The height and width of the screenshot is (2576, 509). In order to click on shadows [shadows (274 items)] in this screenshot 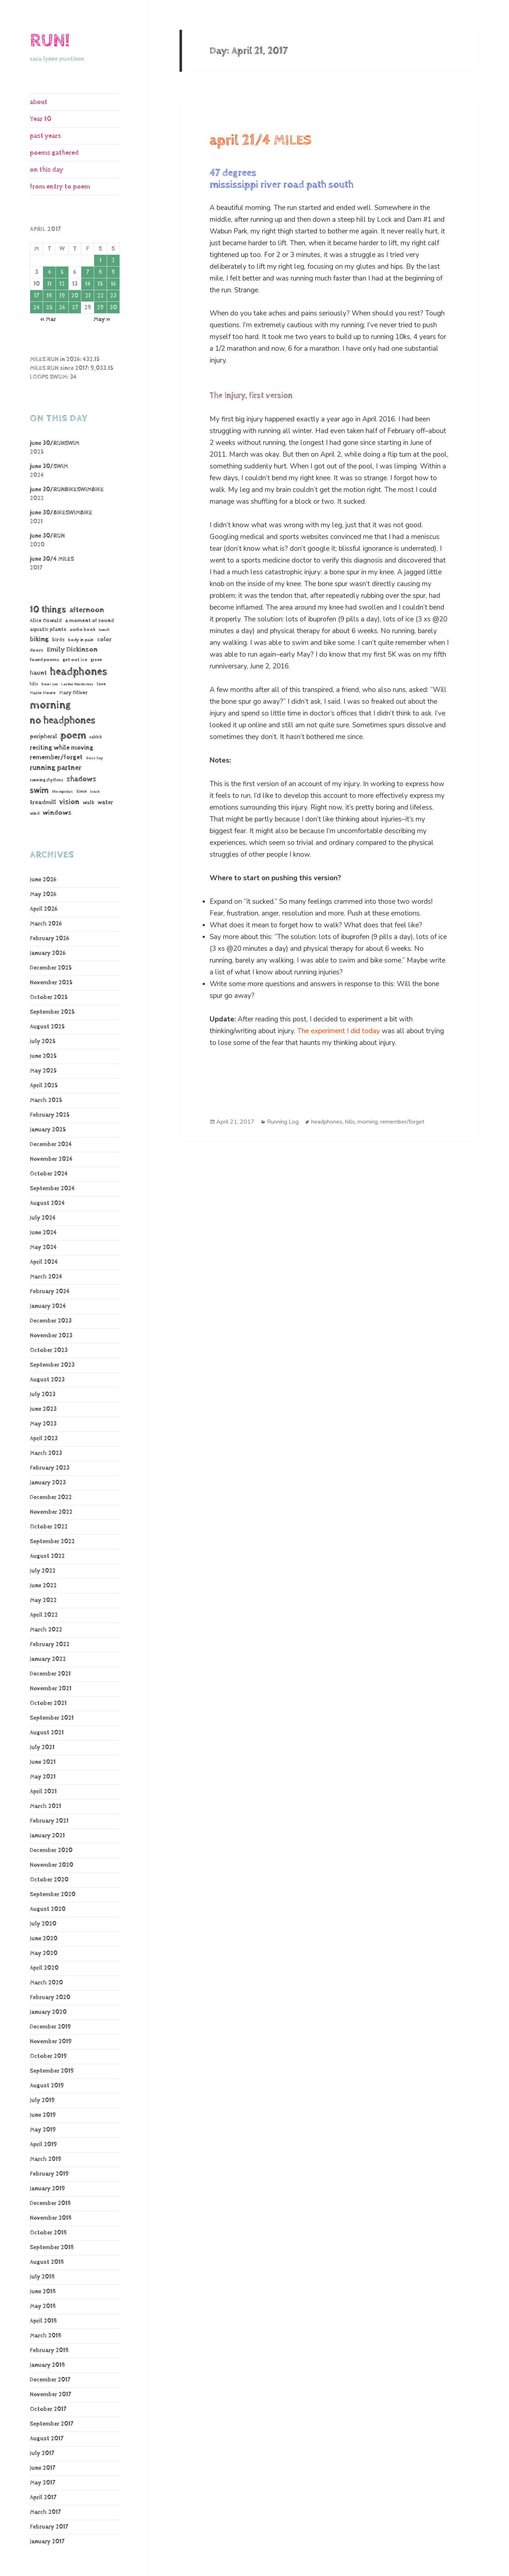, I will do `click(81, 779)`.